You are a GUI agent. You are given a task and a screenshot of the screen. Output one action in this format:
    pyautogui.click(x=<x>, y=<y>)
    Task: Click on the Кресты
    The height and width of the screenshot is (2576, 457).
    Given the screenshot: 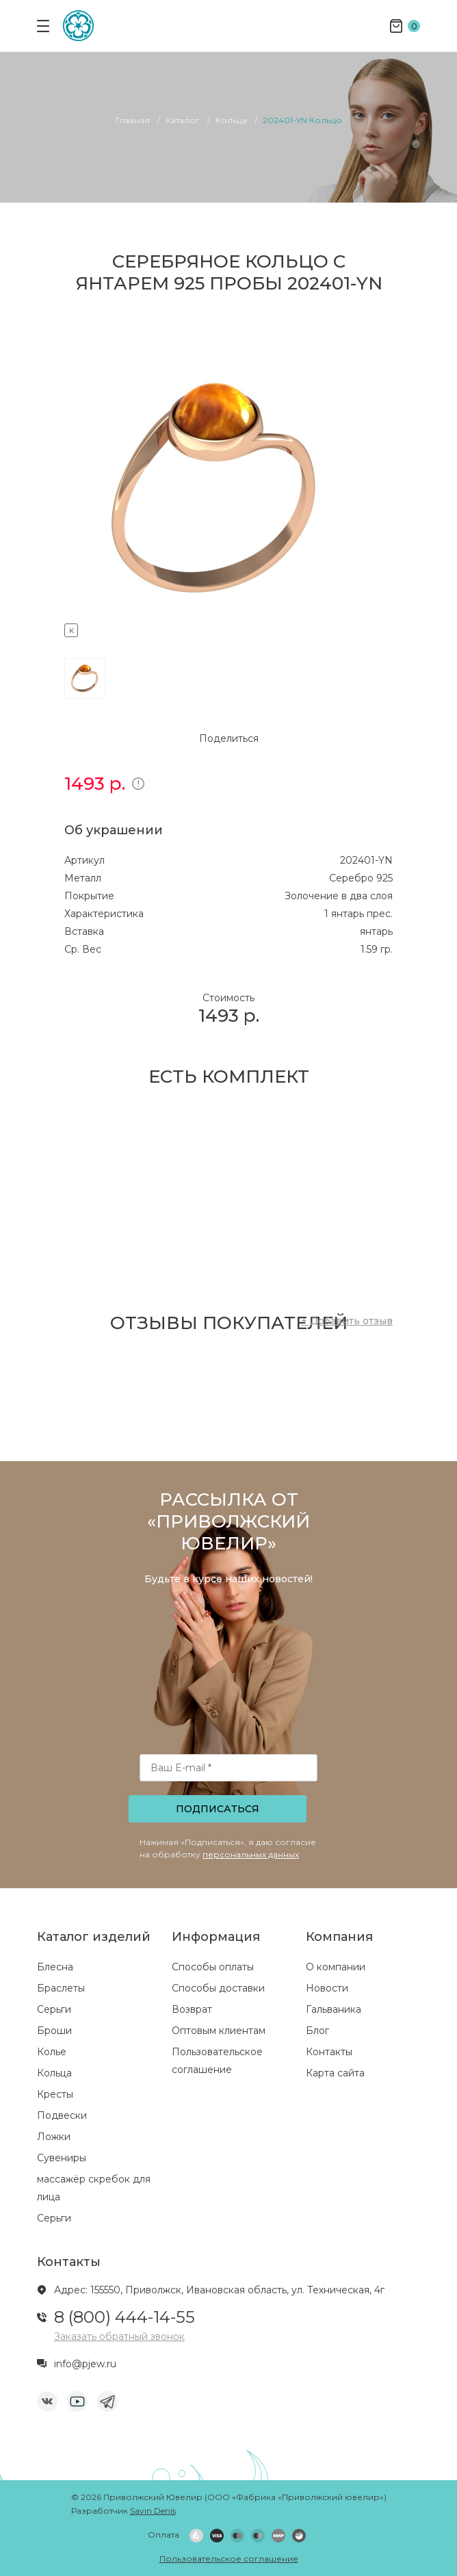 What is the action you would take?
    pyautogui.click(x=55, y=2094)
    